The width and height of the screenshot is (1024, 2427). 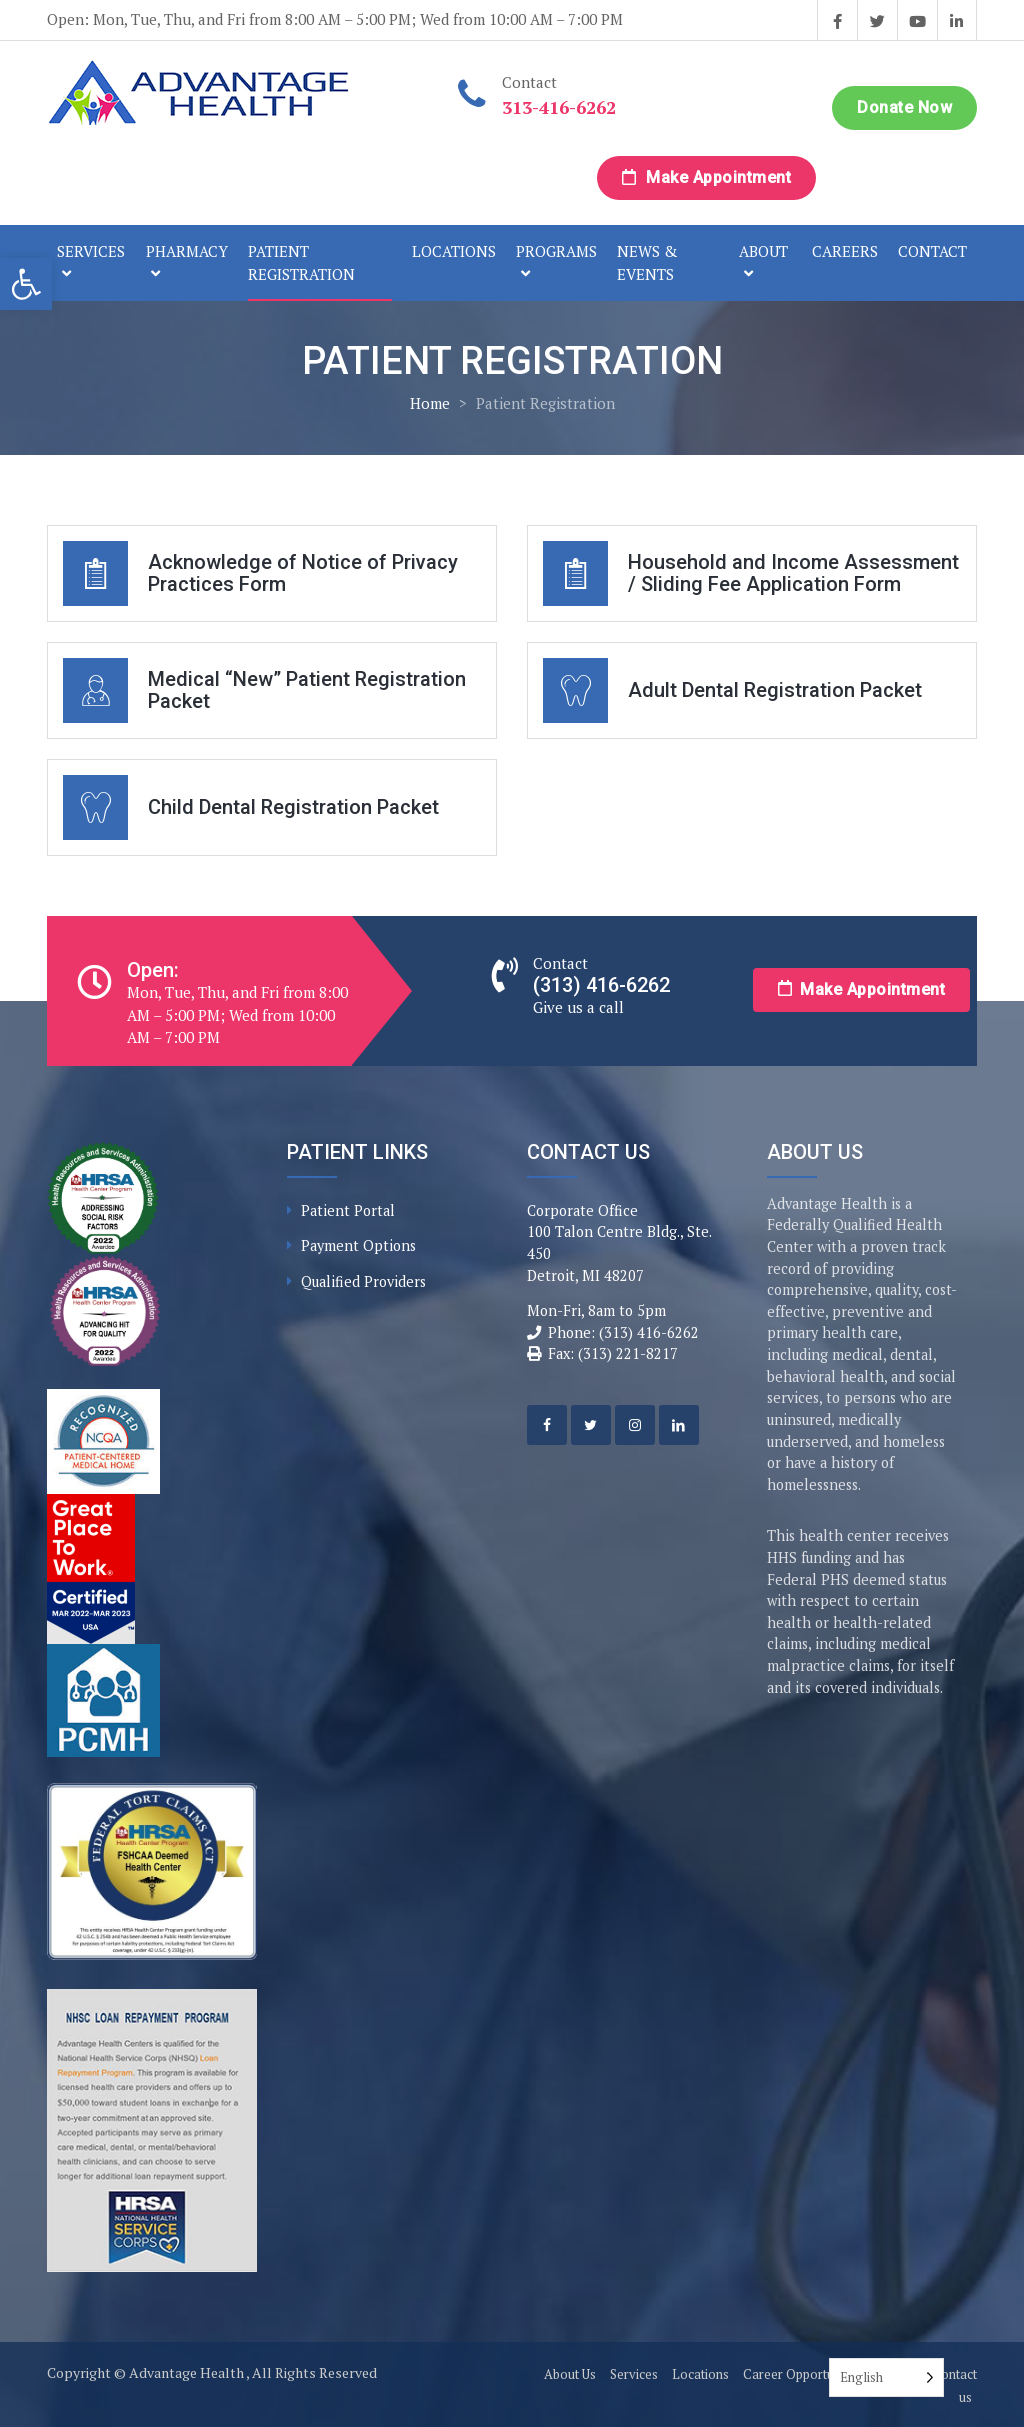 What do you see at coordinates (763, 251) in the screenshot?
I see `About` at bounding box center [763, 251].